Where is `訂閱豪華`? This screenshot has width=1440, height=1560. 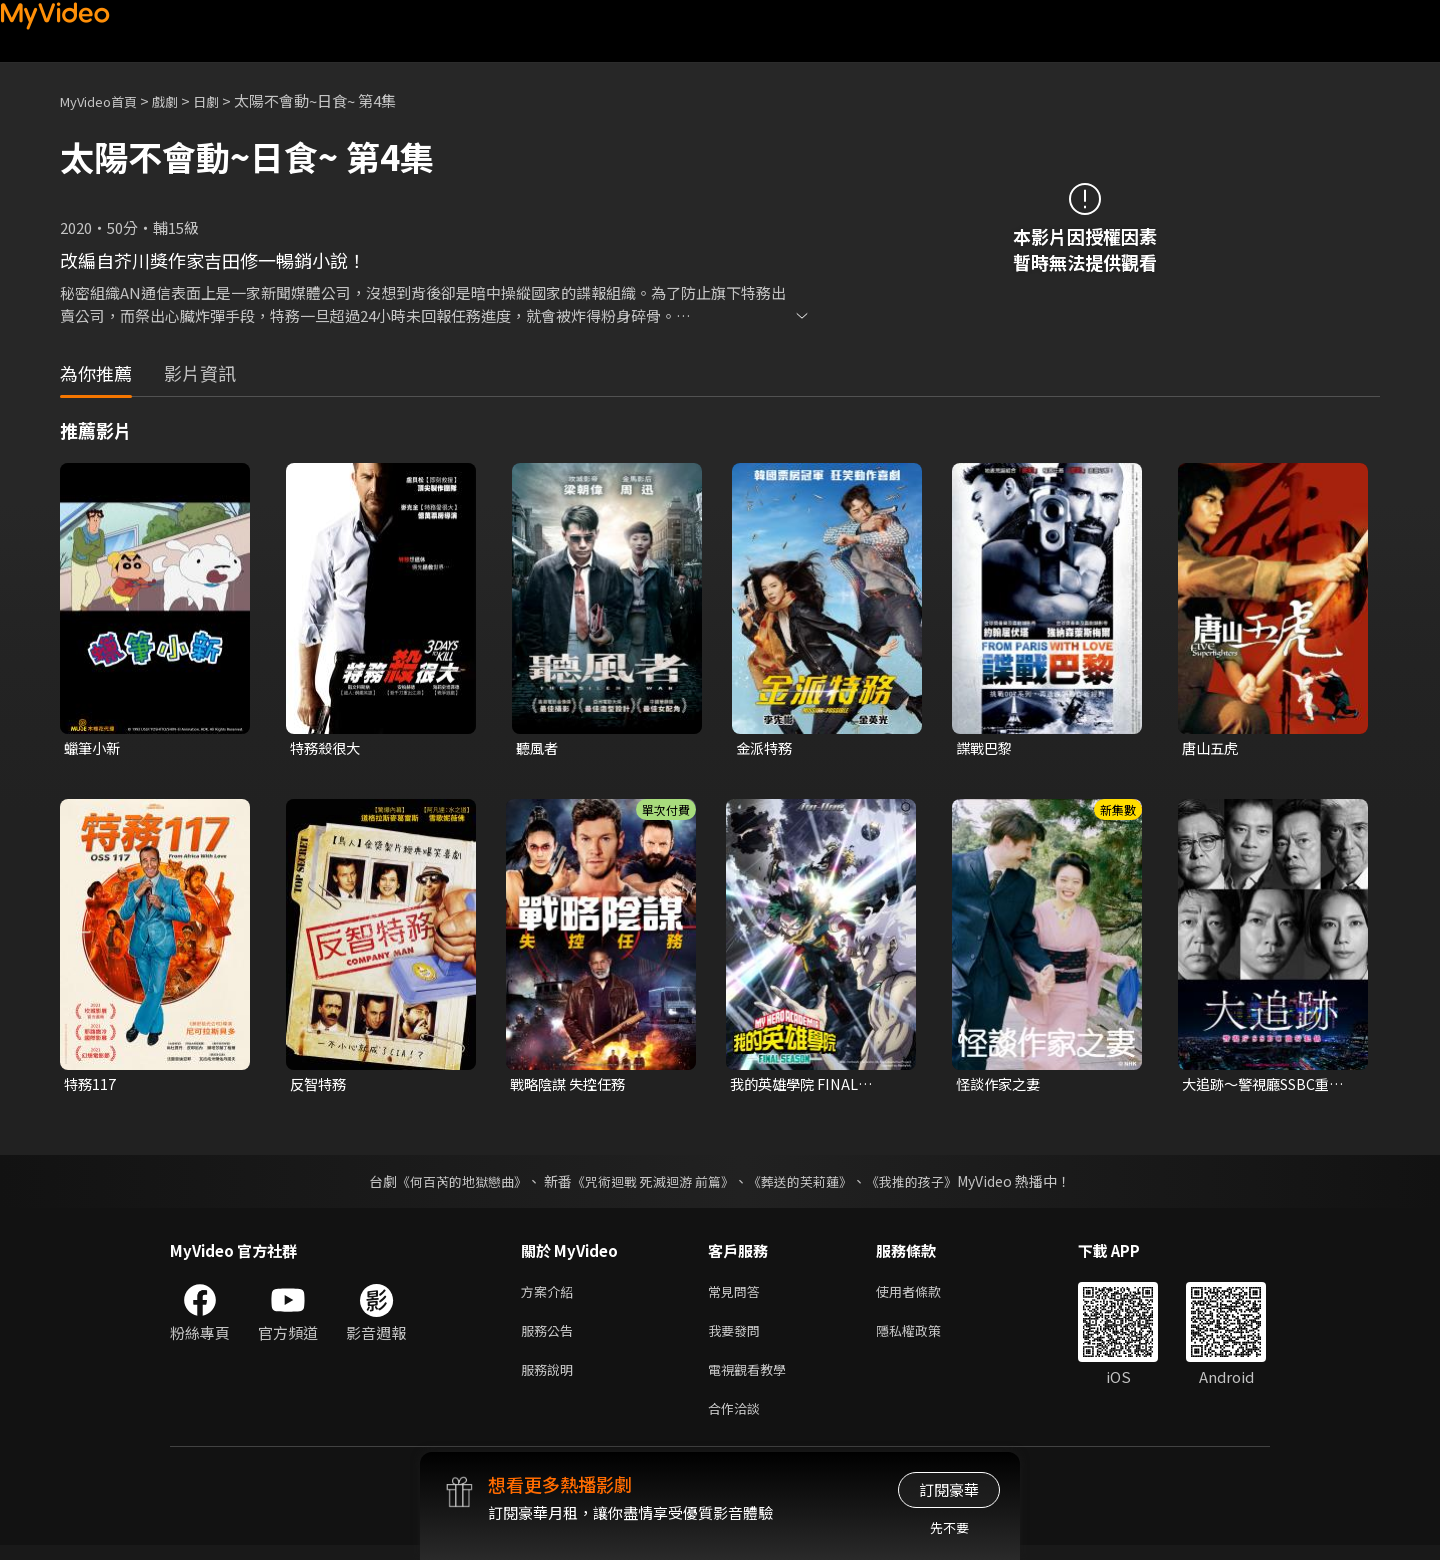
訂閱豪華 is located at coordinates (949, 1489).